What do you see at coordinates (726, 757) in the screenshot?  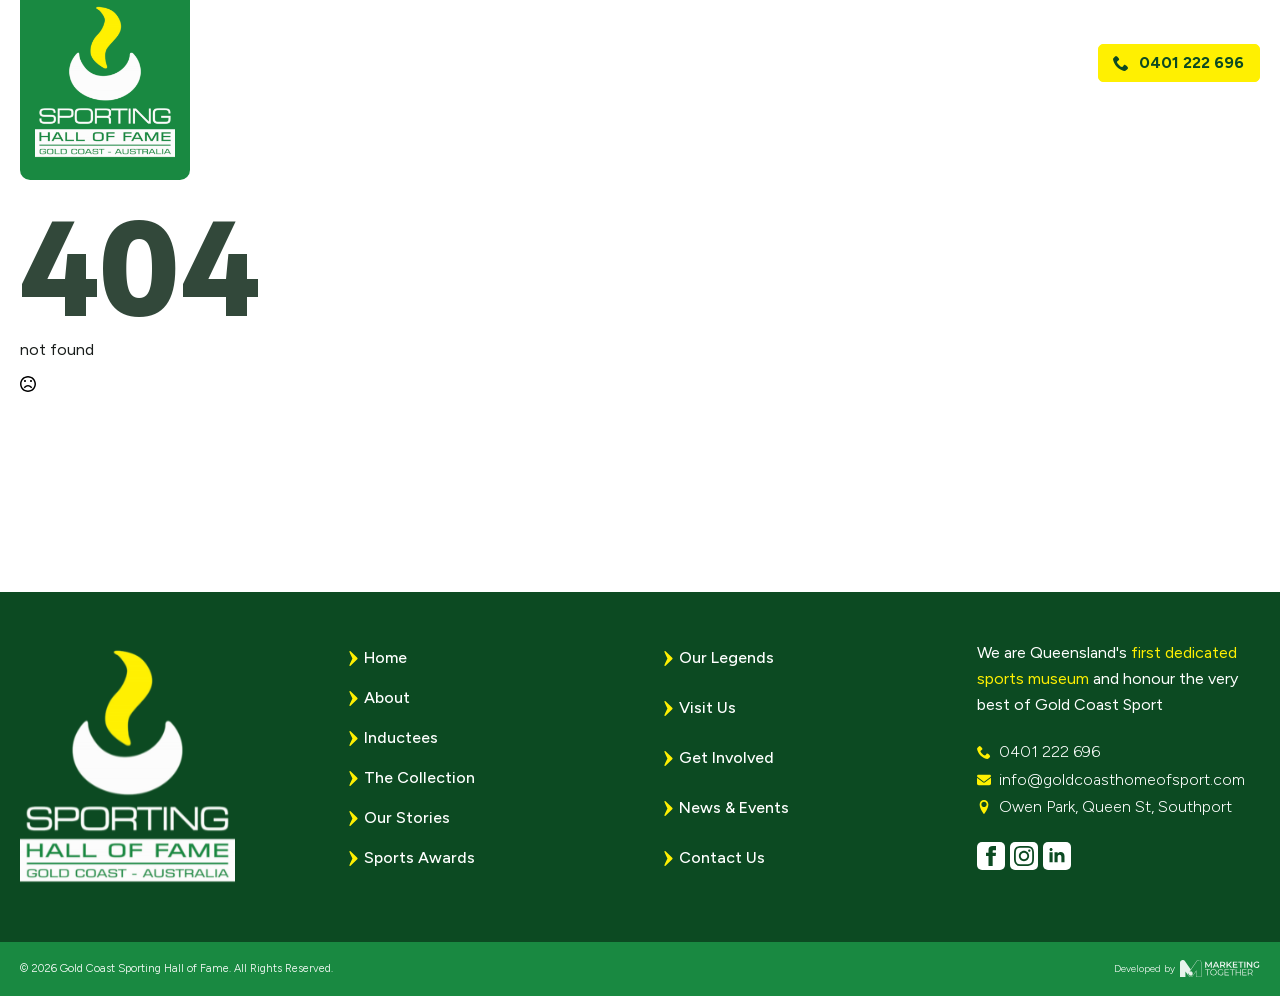 I see `Get Involved` at bounding box center [726, 757].